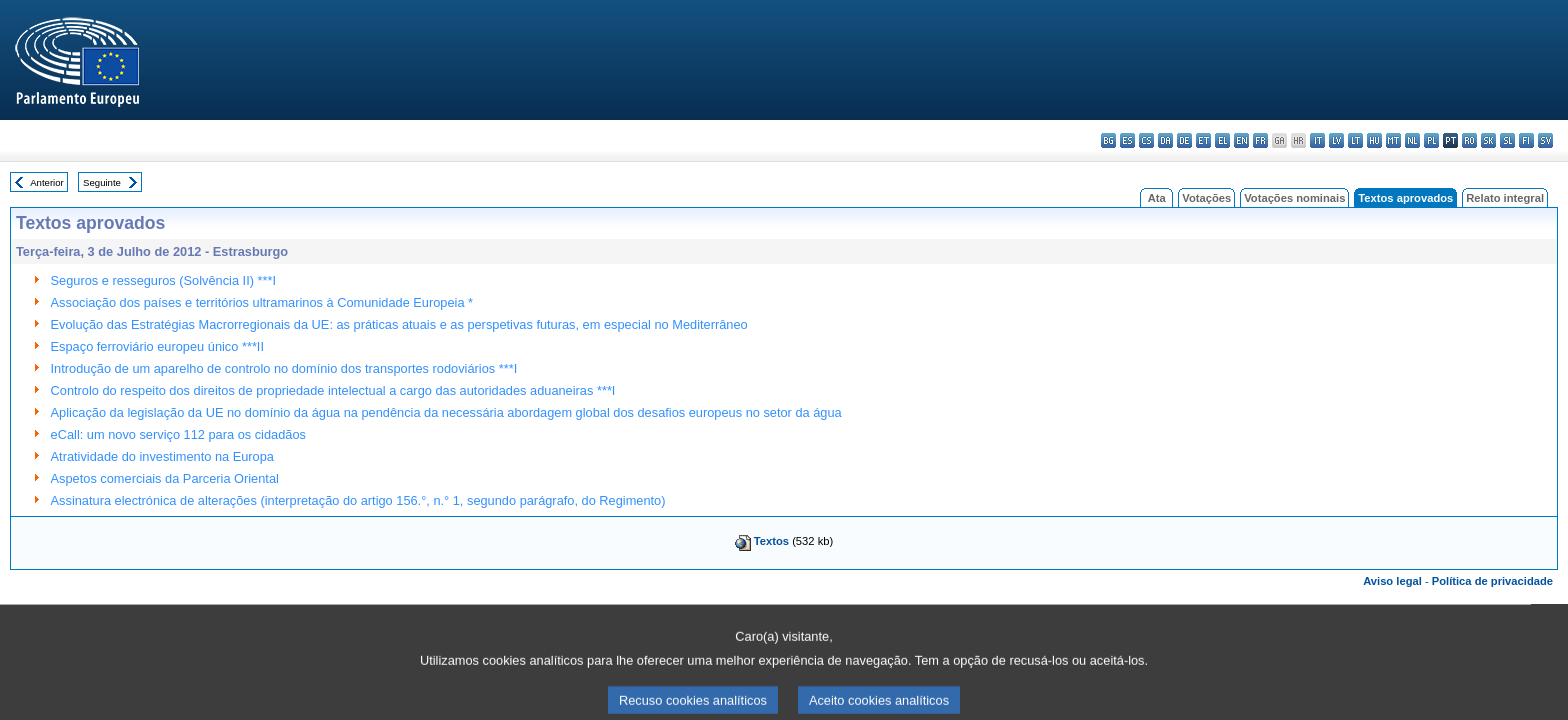 This screenshot has height=720, width=1568. Describe the element at coordinates (1393, 140) in the screenshot. I see `mt - Malti` at that location.